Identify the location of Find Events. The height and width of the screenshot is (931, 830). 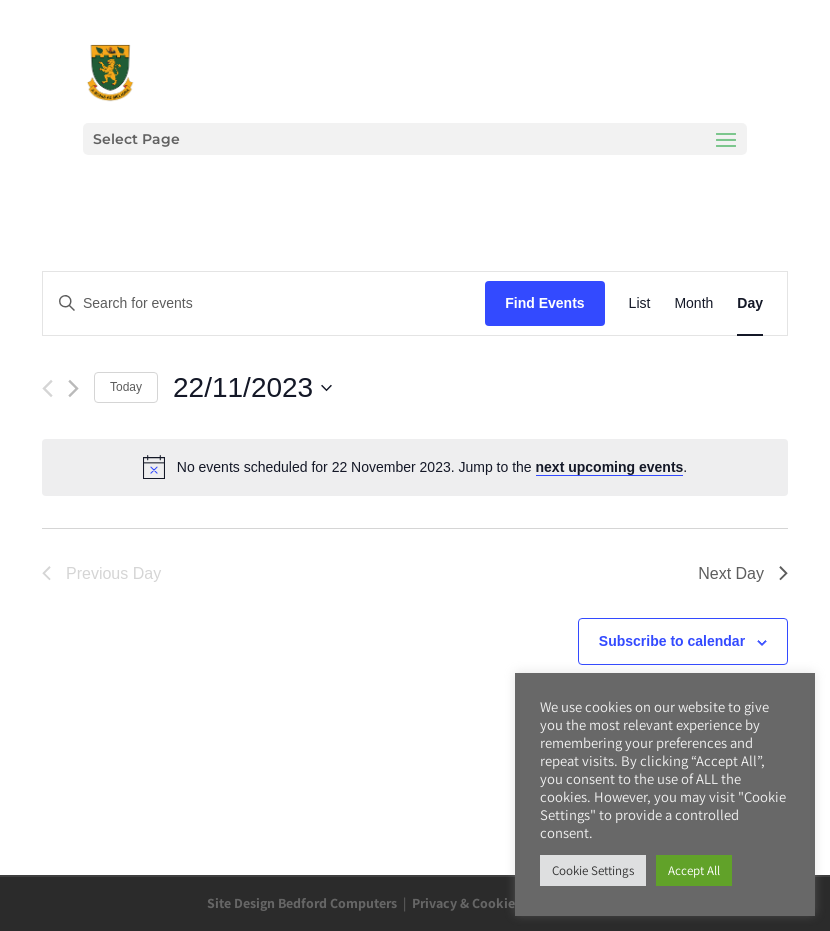
(544, 303).